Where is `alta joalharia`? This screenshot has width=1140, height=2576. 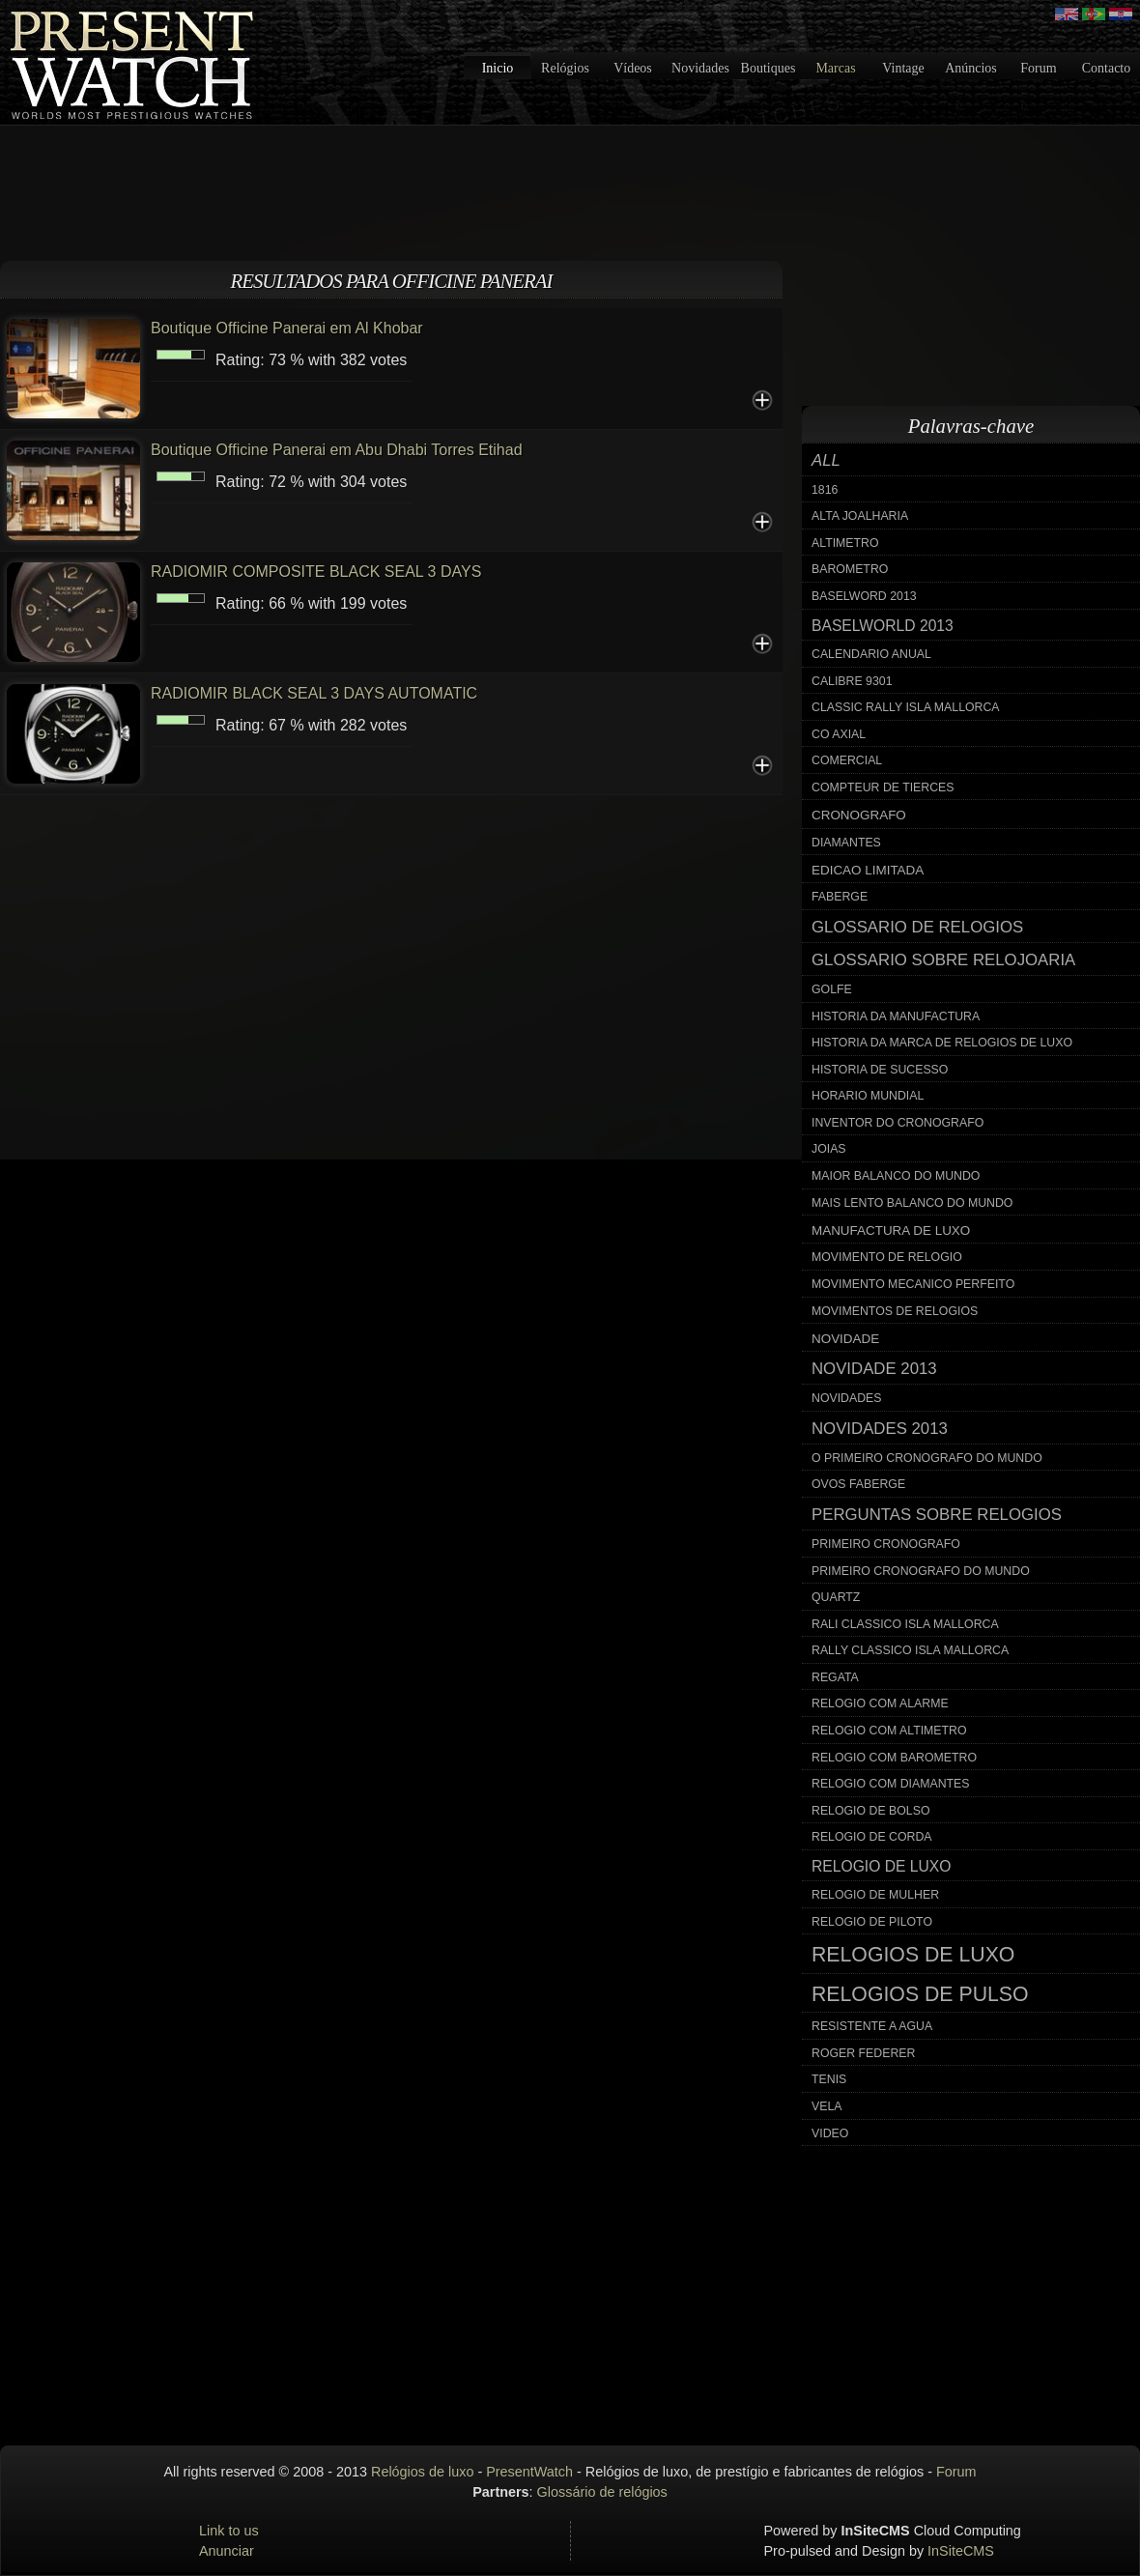 alta joalharia is located at coordinates (860, 516).